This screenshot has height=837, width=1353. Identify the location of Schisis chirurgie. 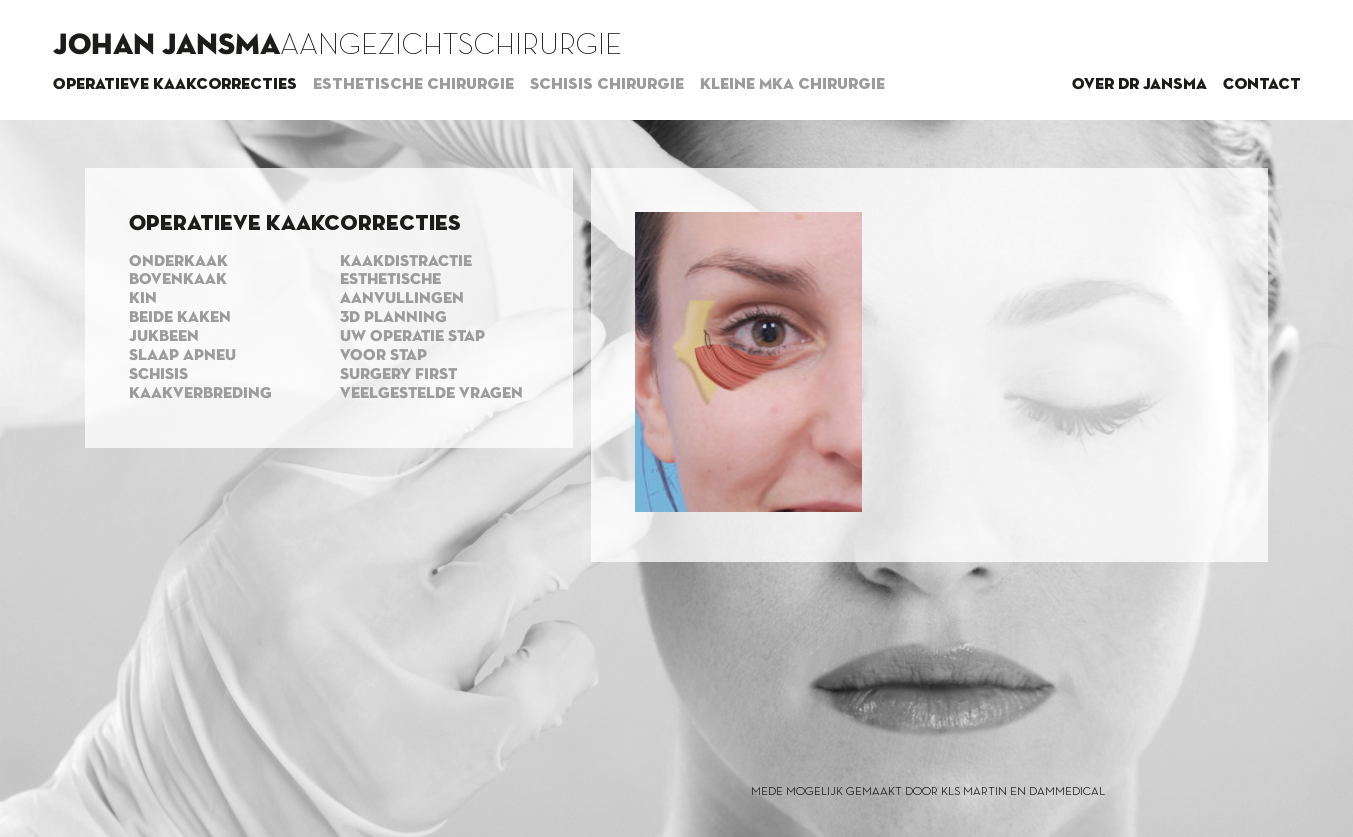
(607, 85).